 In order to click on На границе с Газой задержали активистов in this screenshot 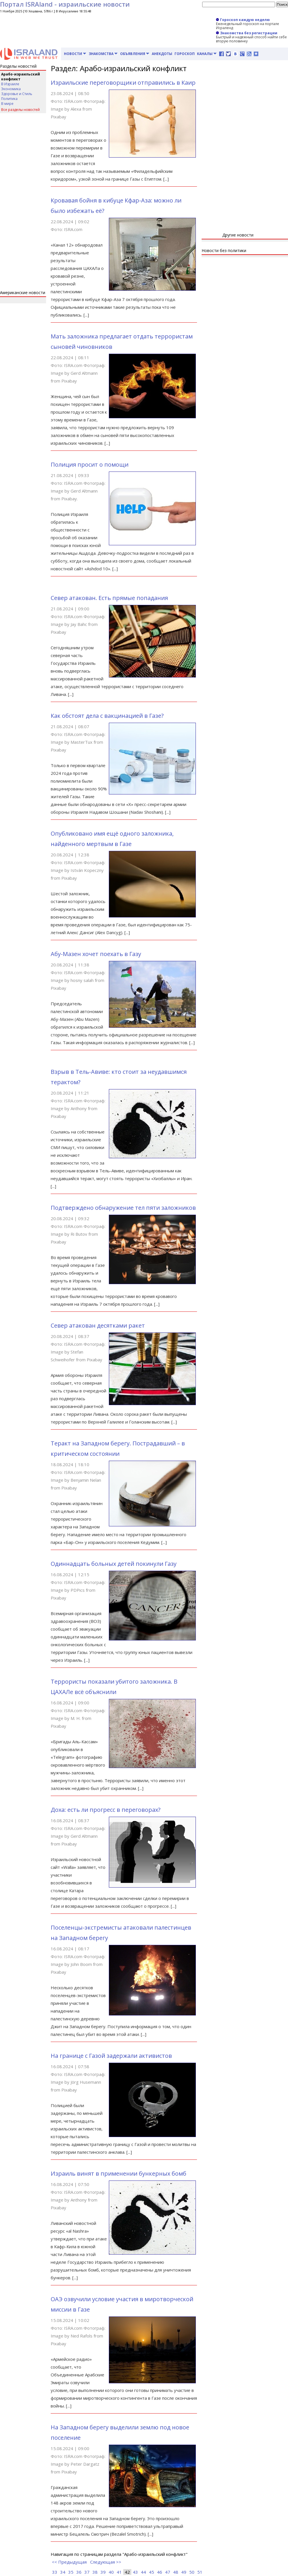, I will do `click(111, 2056)`.